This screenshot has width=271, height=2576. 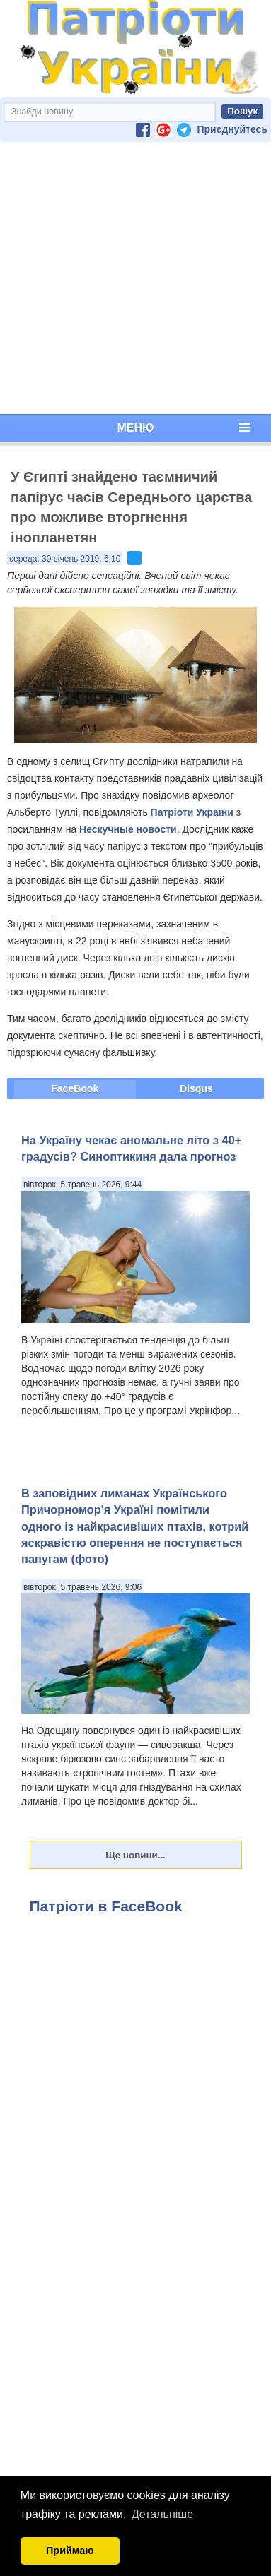 What do you see at coordinates (64, 559) in the screenshot?
I see `середа, 30 січень 2019, 6:10` at bounding box center [64, 559].